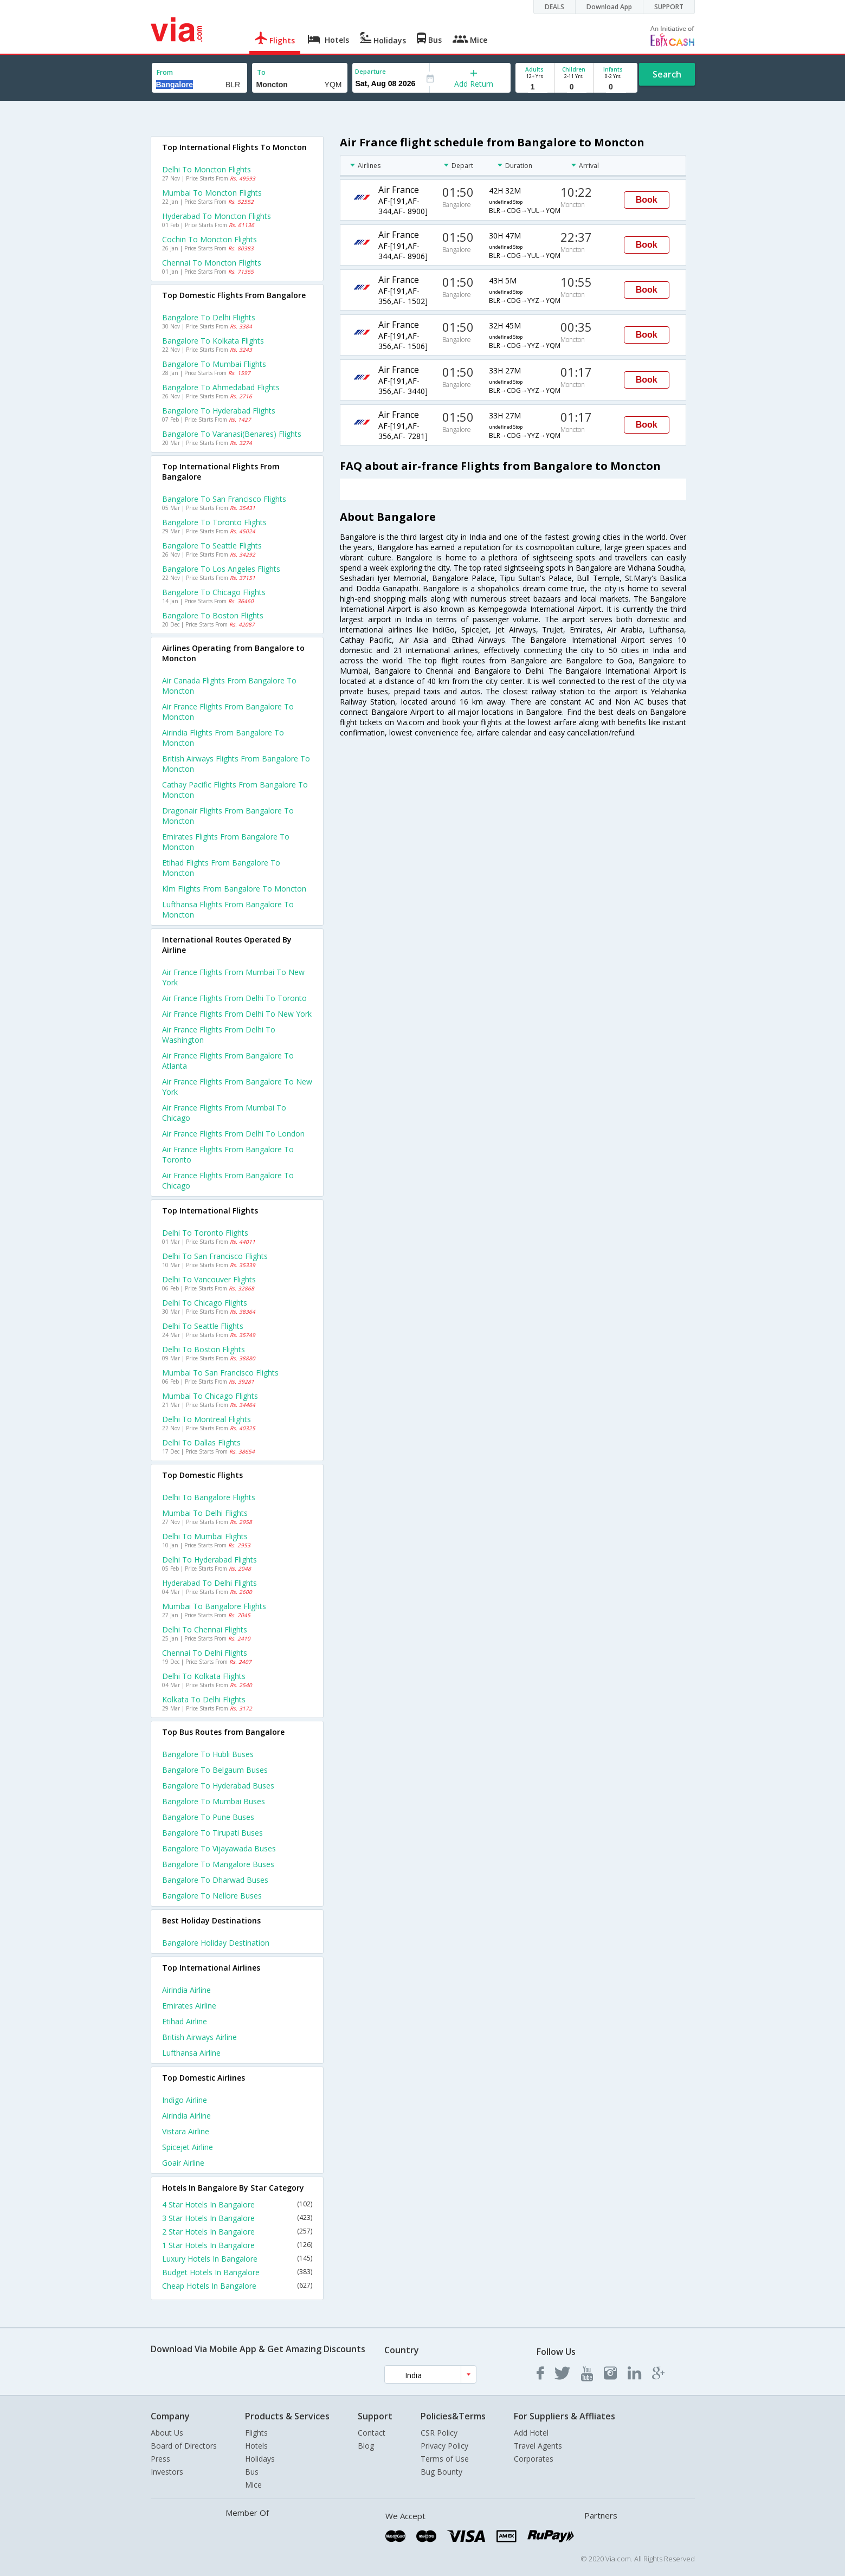 Image resolution: width=845 pixels, height=2576 pixels. Describe the element at coordinates (609, 6) in the screenshot. I see `Download App` at that location.